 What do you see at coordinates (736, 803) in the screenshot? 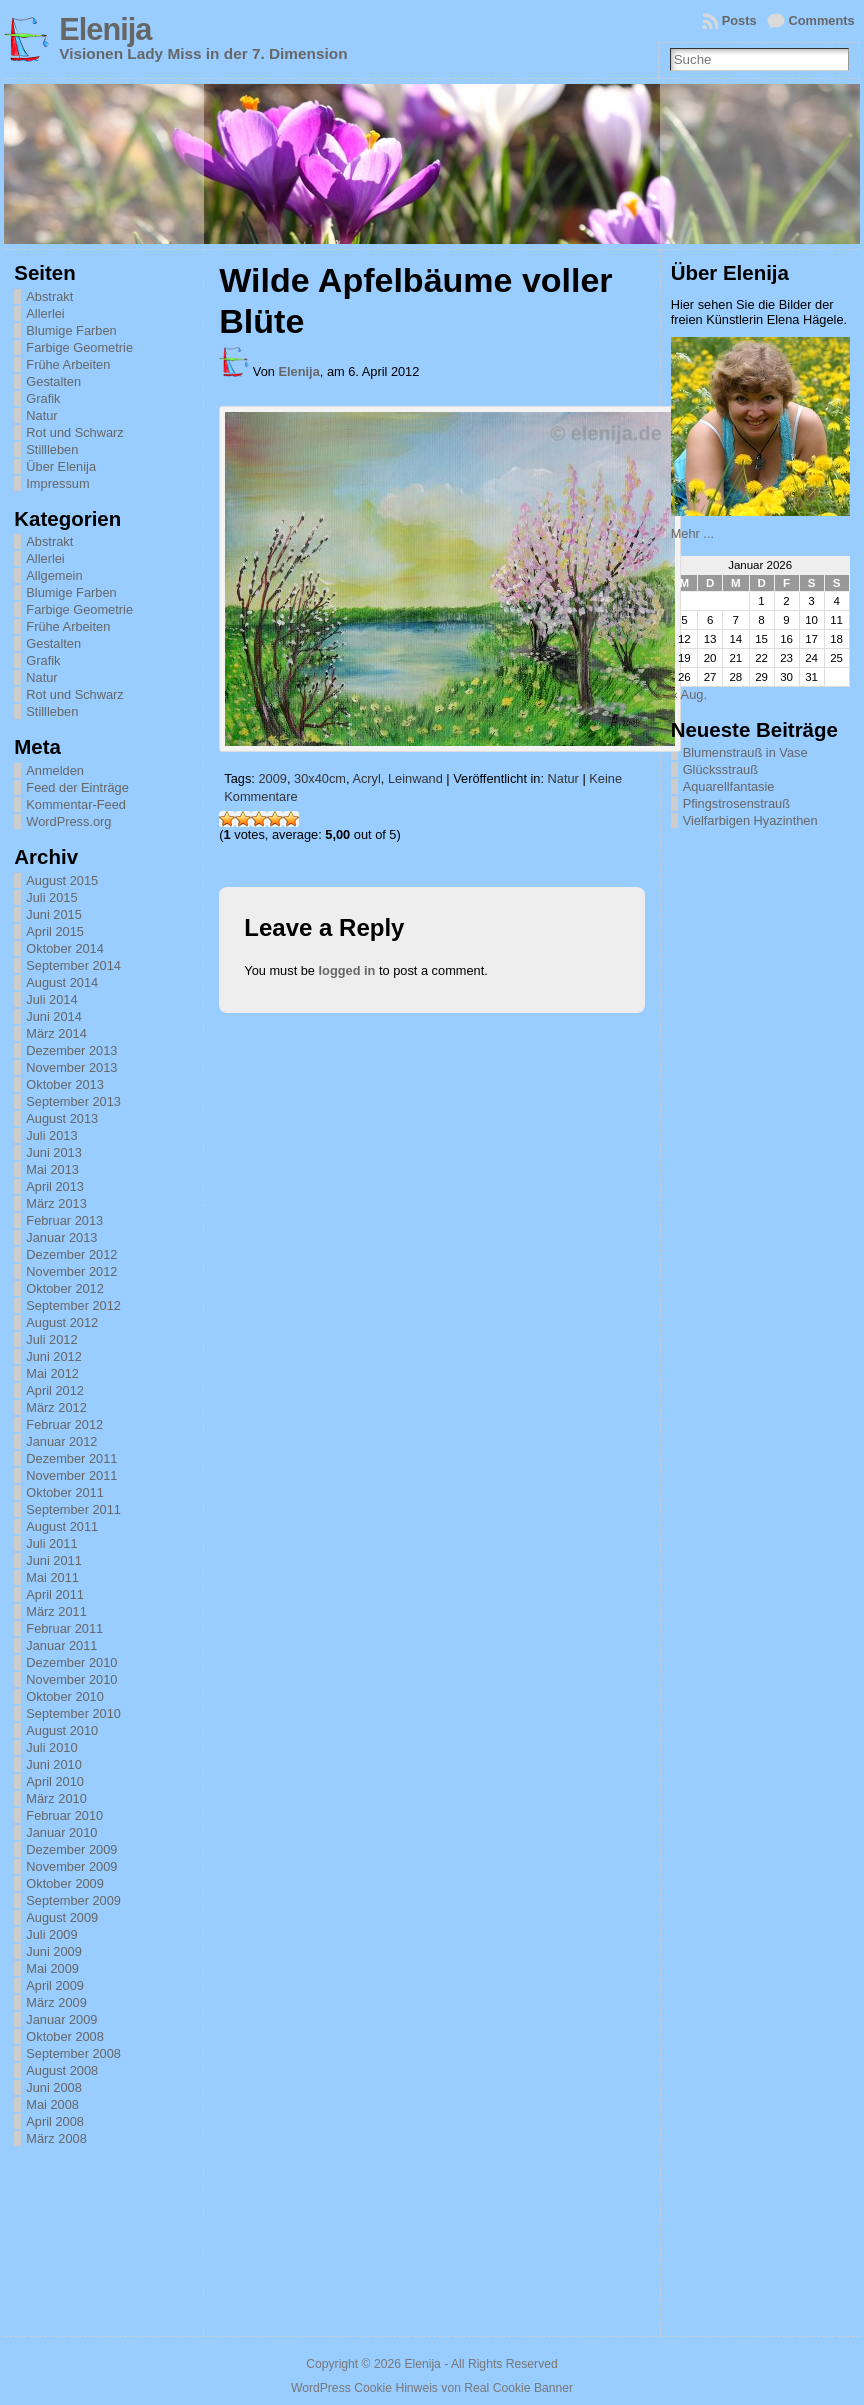
I see `Pfingstrosenstrauß` at bounding box center [736, 803].